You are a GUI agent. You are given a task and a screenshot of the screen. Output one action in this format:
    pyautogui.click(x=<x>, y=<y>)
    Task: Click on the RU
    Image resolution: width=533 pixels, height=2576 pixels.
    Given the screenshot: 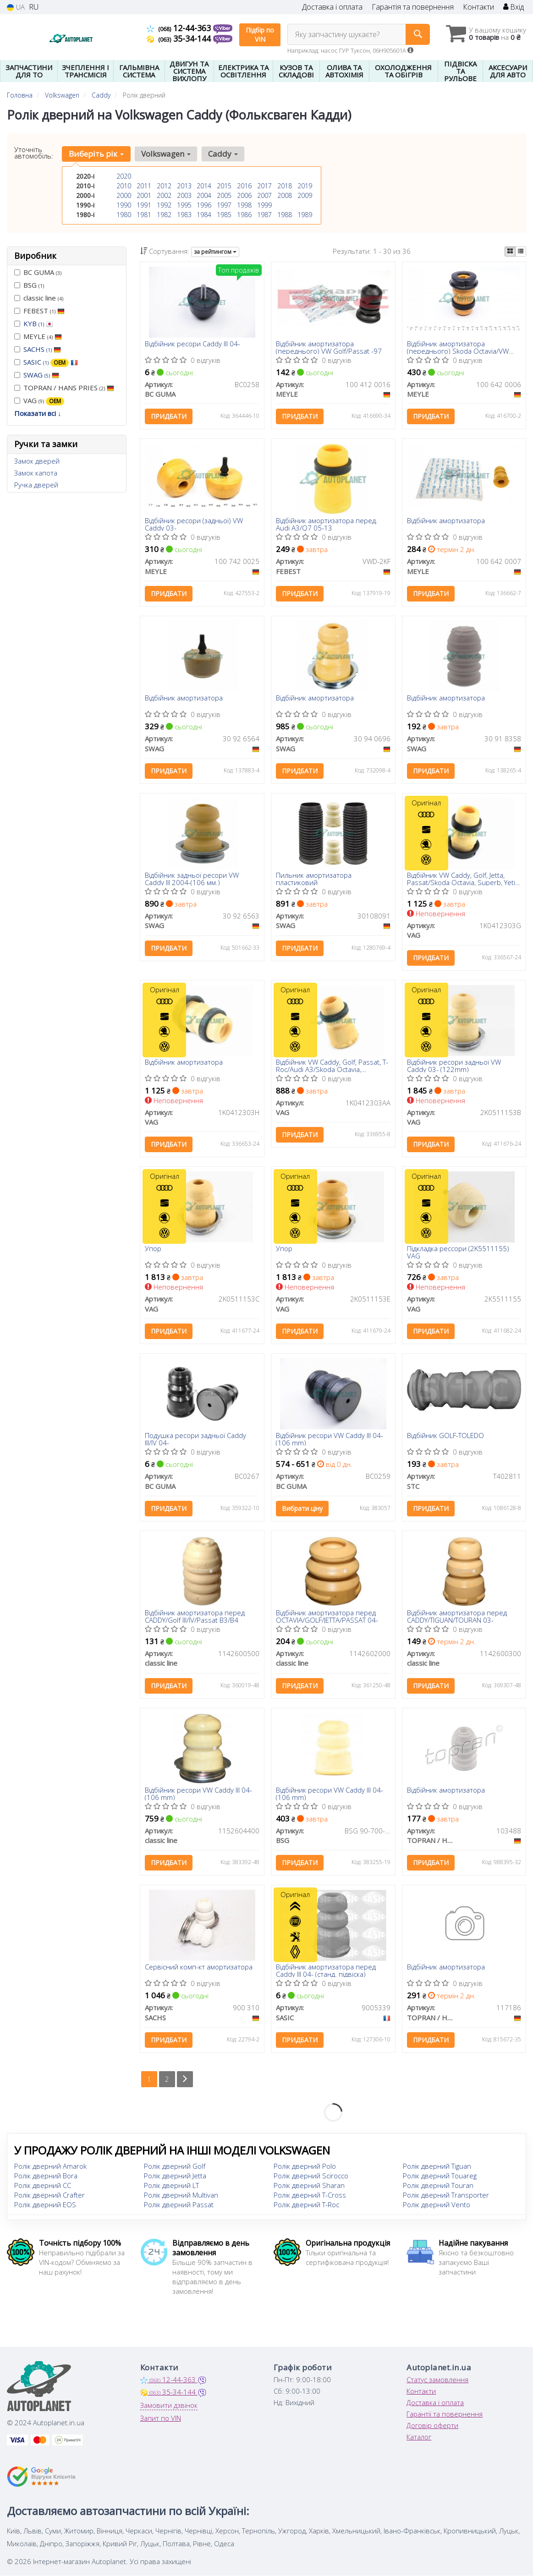 What is the action you would take?
    pyautogui.click(x=33, y=7)
    